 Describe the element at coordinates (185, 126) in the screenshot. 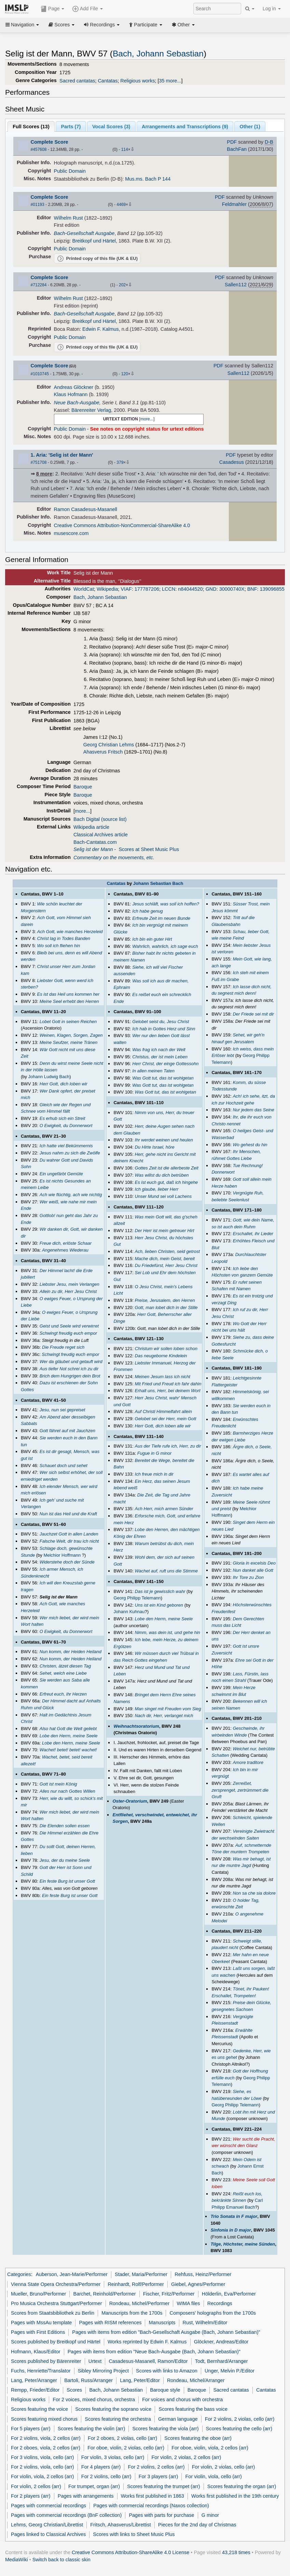

I see `Arrangements and Transcriptions ()` at that location.